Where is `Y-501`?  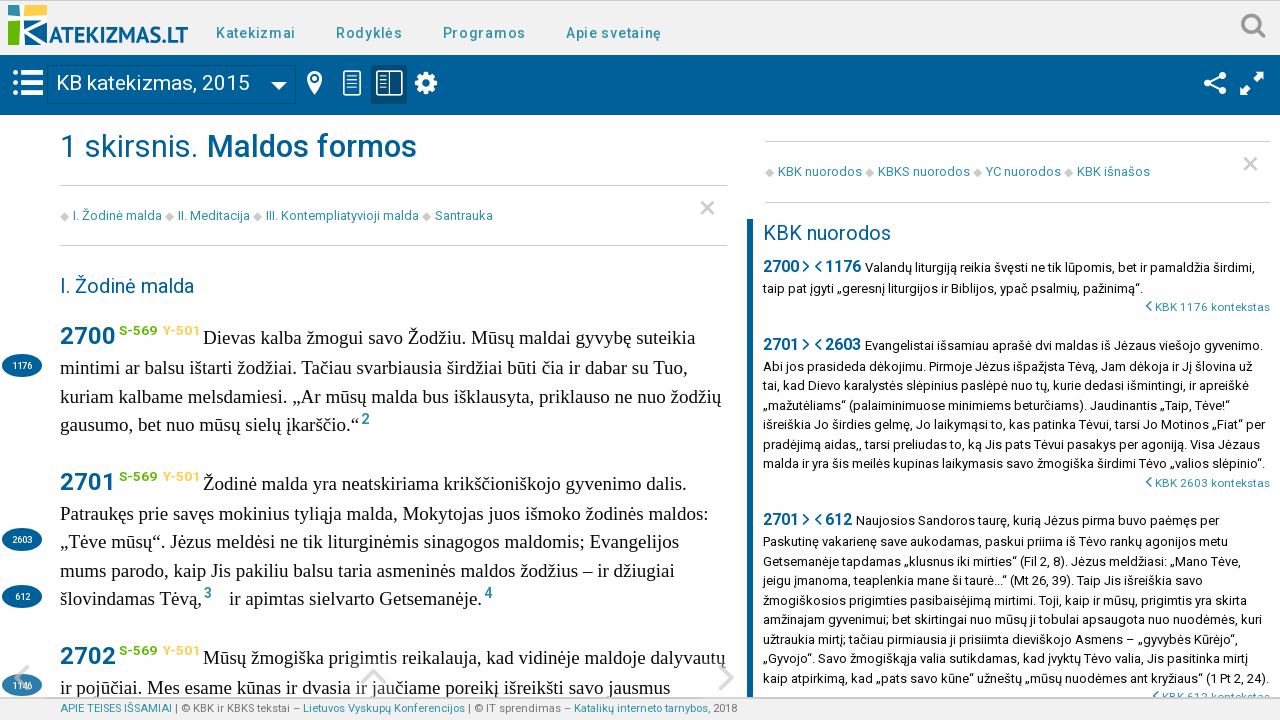 Y-501 is located at coordinates (181, 330).